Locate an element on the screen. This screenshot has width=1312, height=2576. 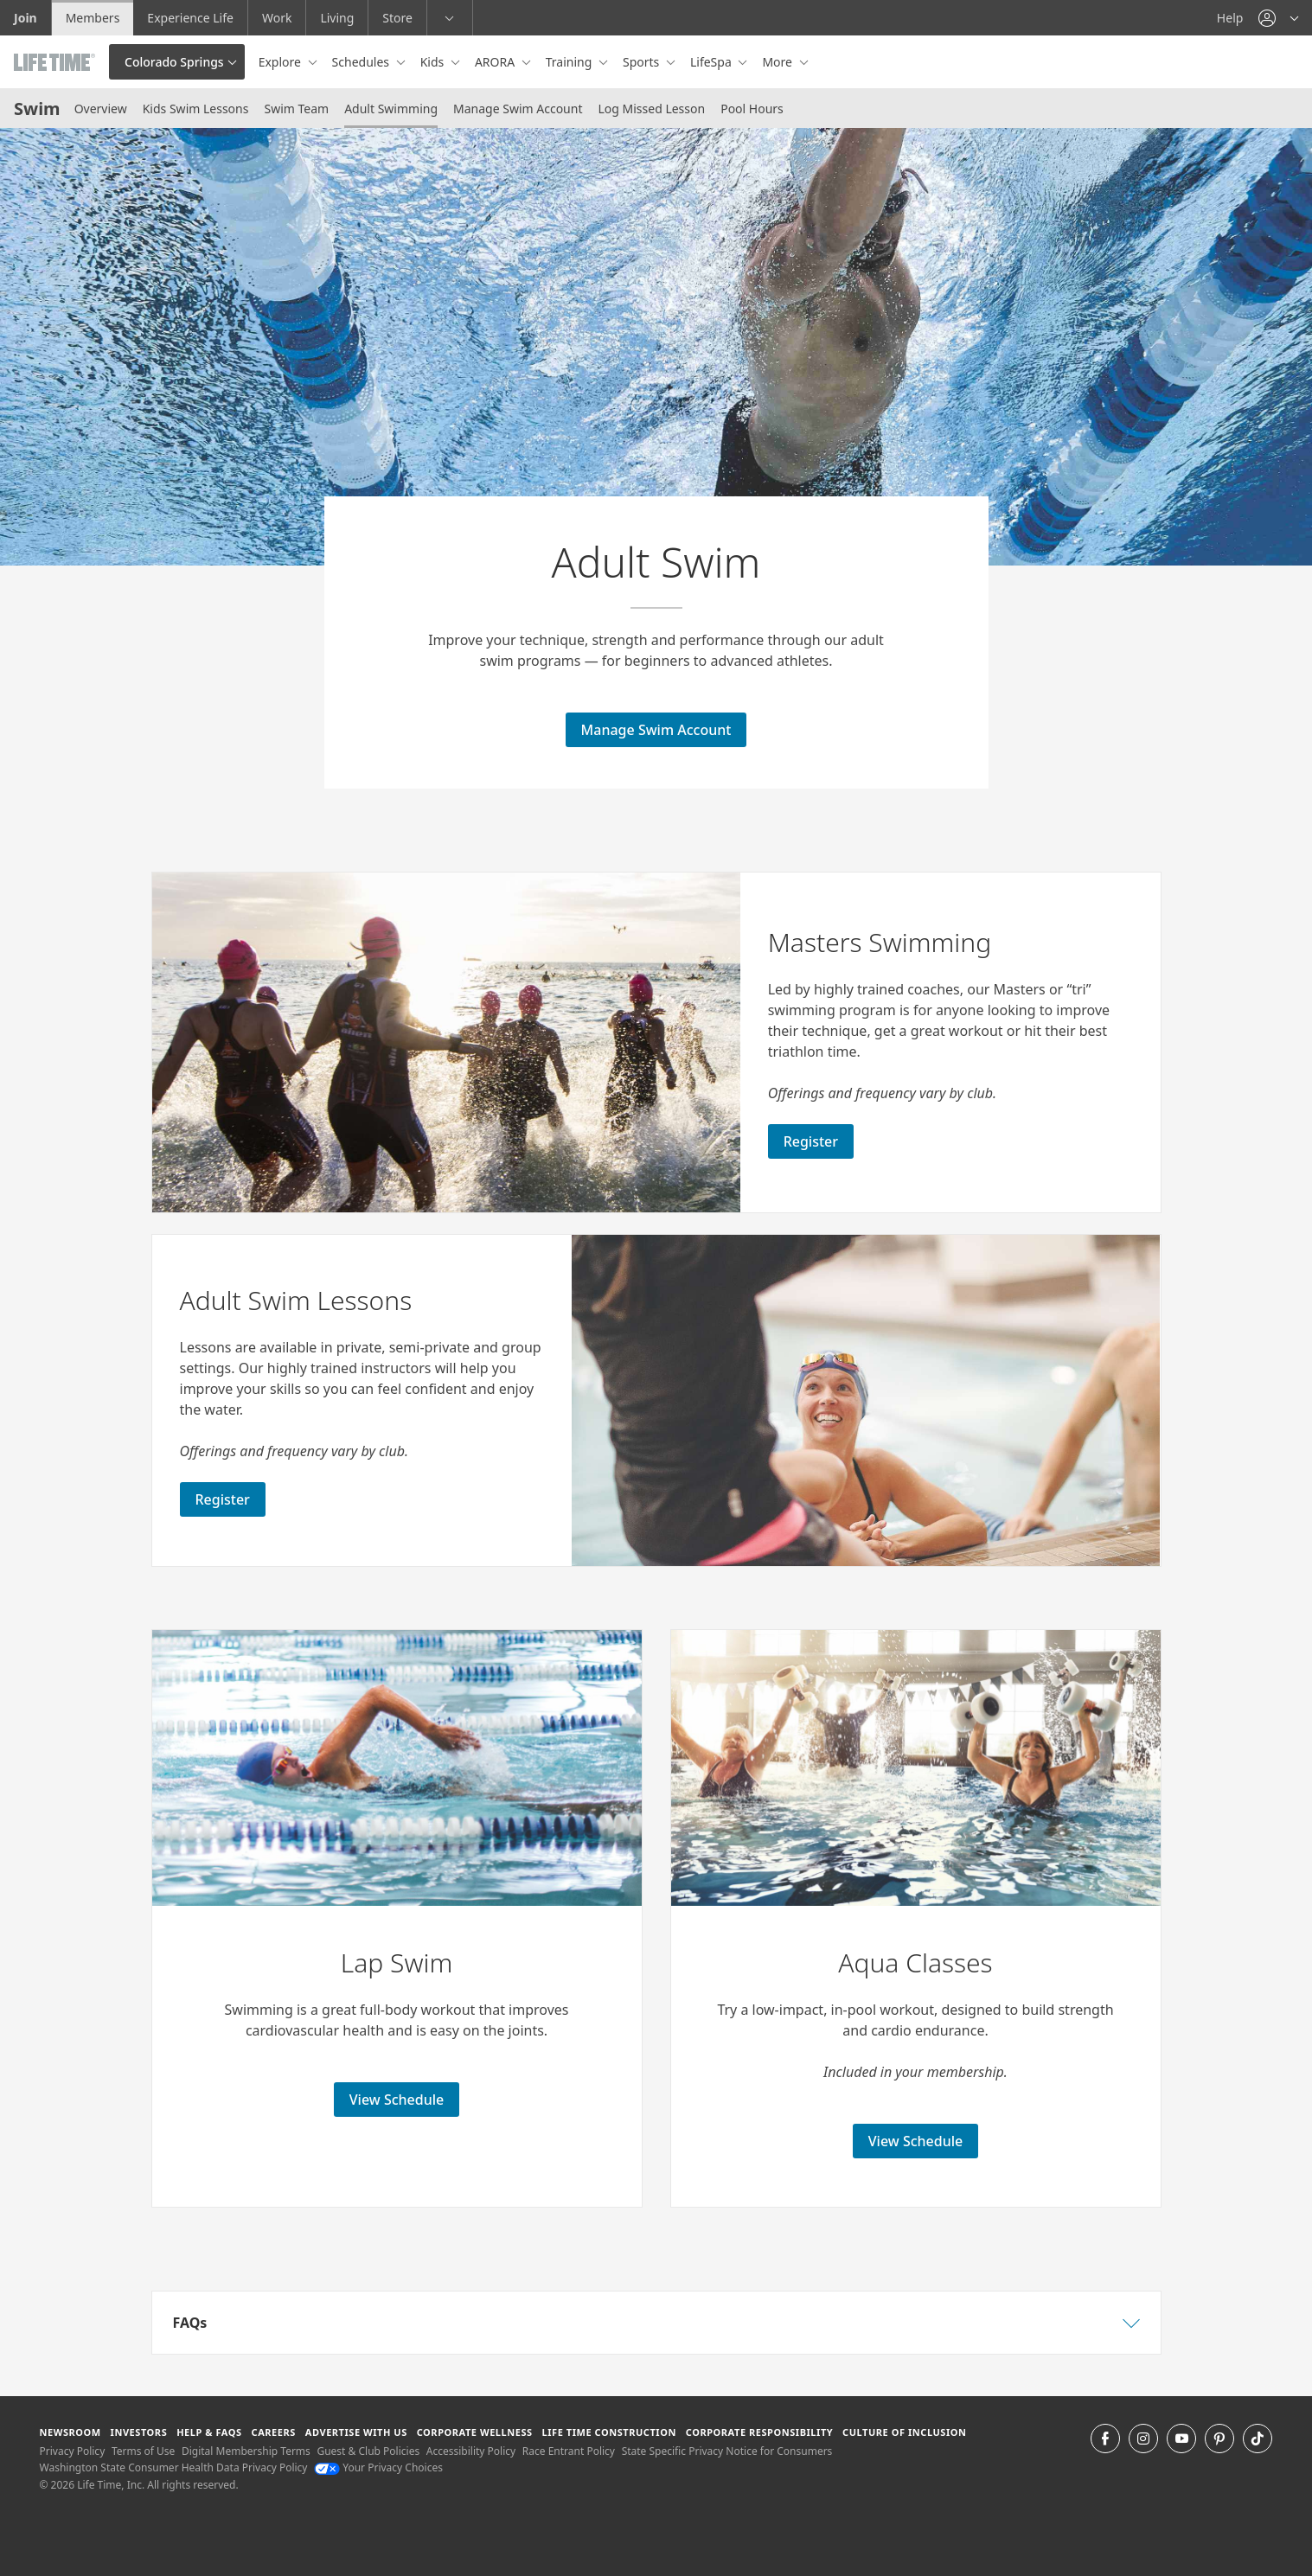
Corporate Wellness [Corporate Wellness learn about life time's corporate wellness program] is located at coordinates (475, 2432).